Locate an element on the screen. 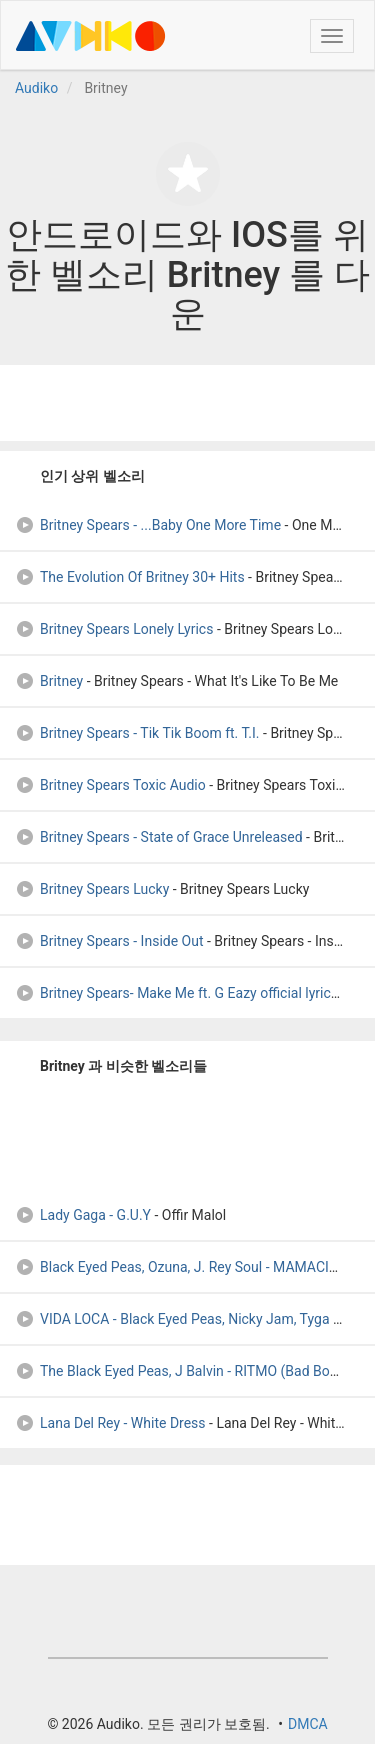 Image resolution: width=375 pixels, height=1744 pixels. Lana Del Rey - White Dress is located at coordinates (110, 1423).